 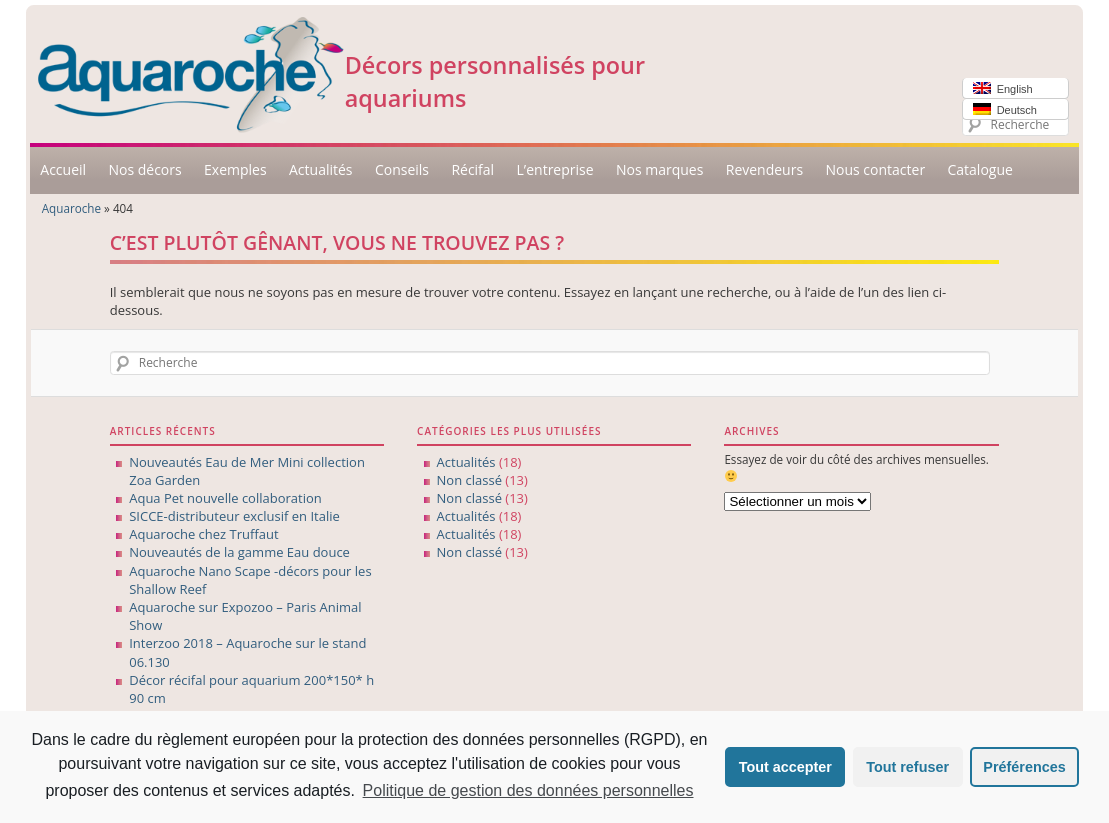 What do you see at coordinates (239, 552) in the screenshot?
I see `Nouveautés de la gamme Eau douce` at bounding box center [239, 552].